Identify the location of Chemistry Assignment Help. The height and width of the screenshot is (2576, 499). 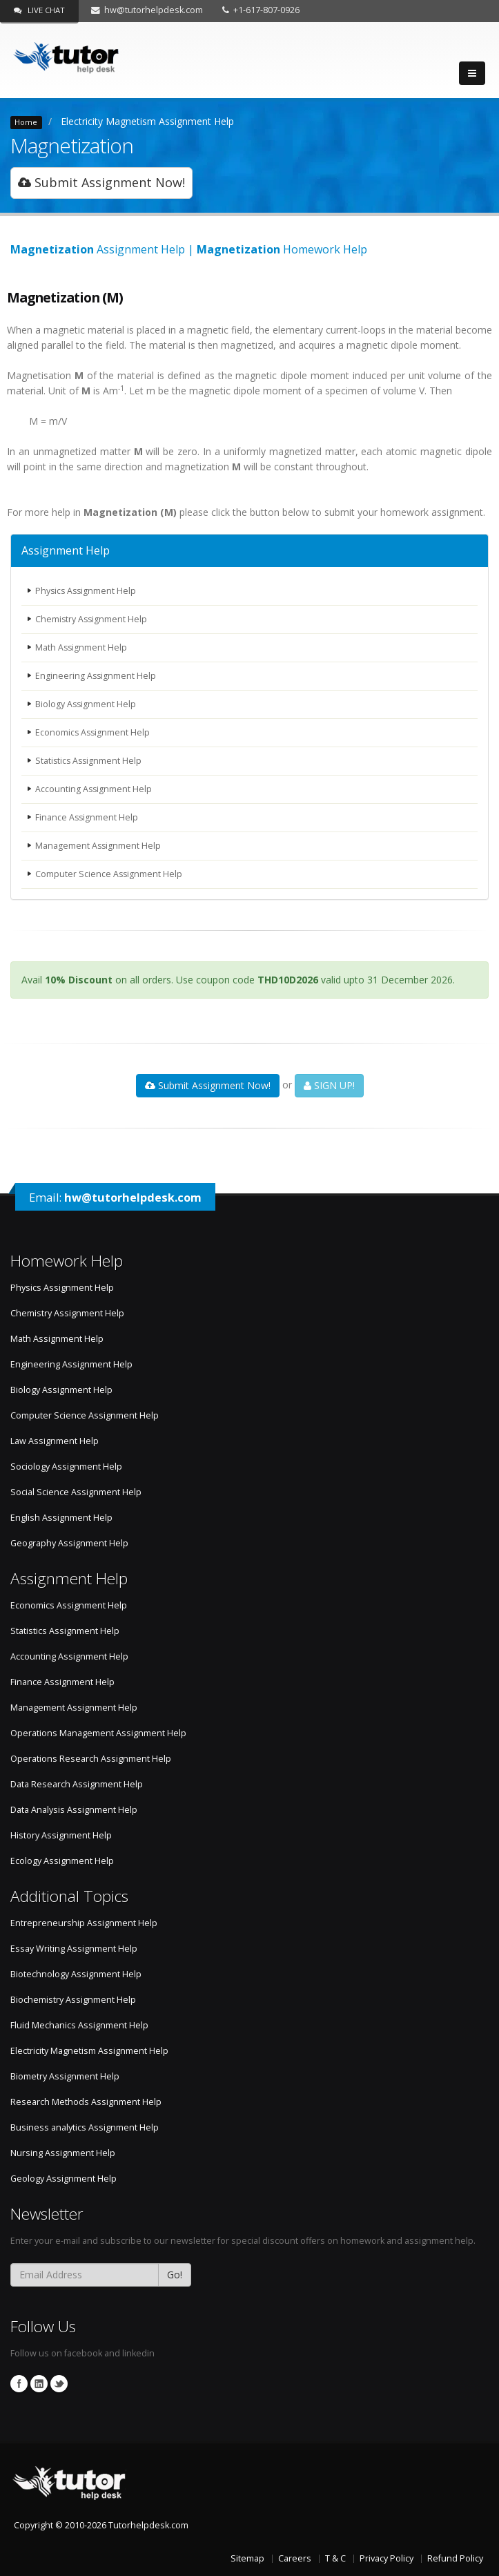
(92, 619).